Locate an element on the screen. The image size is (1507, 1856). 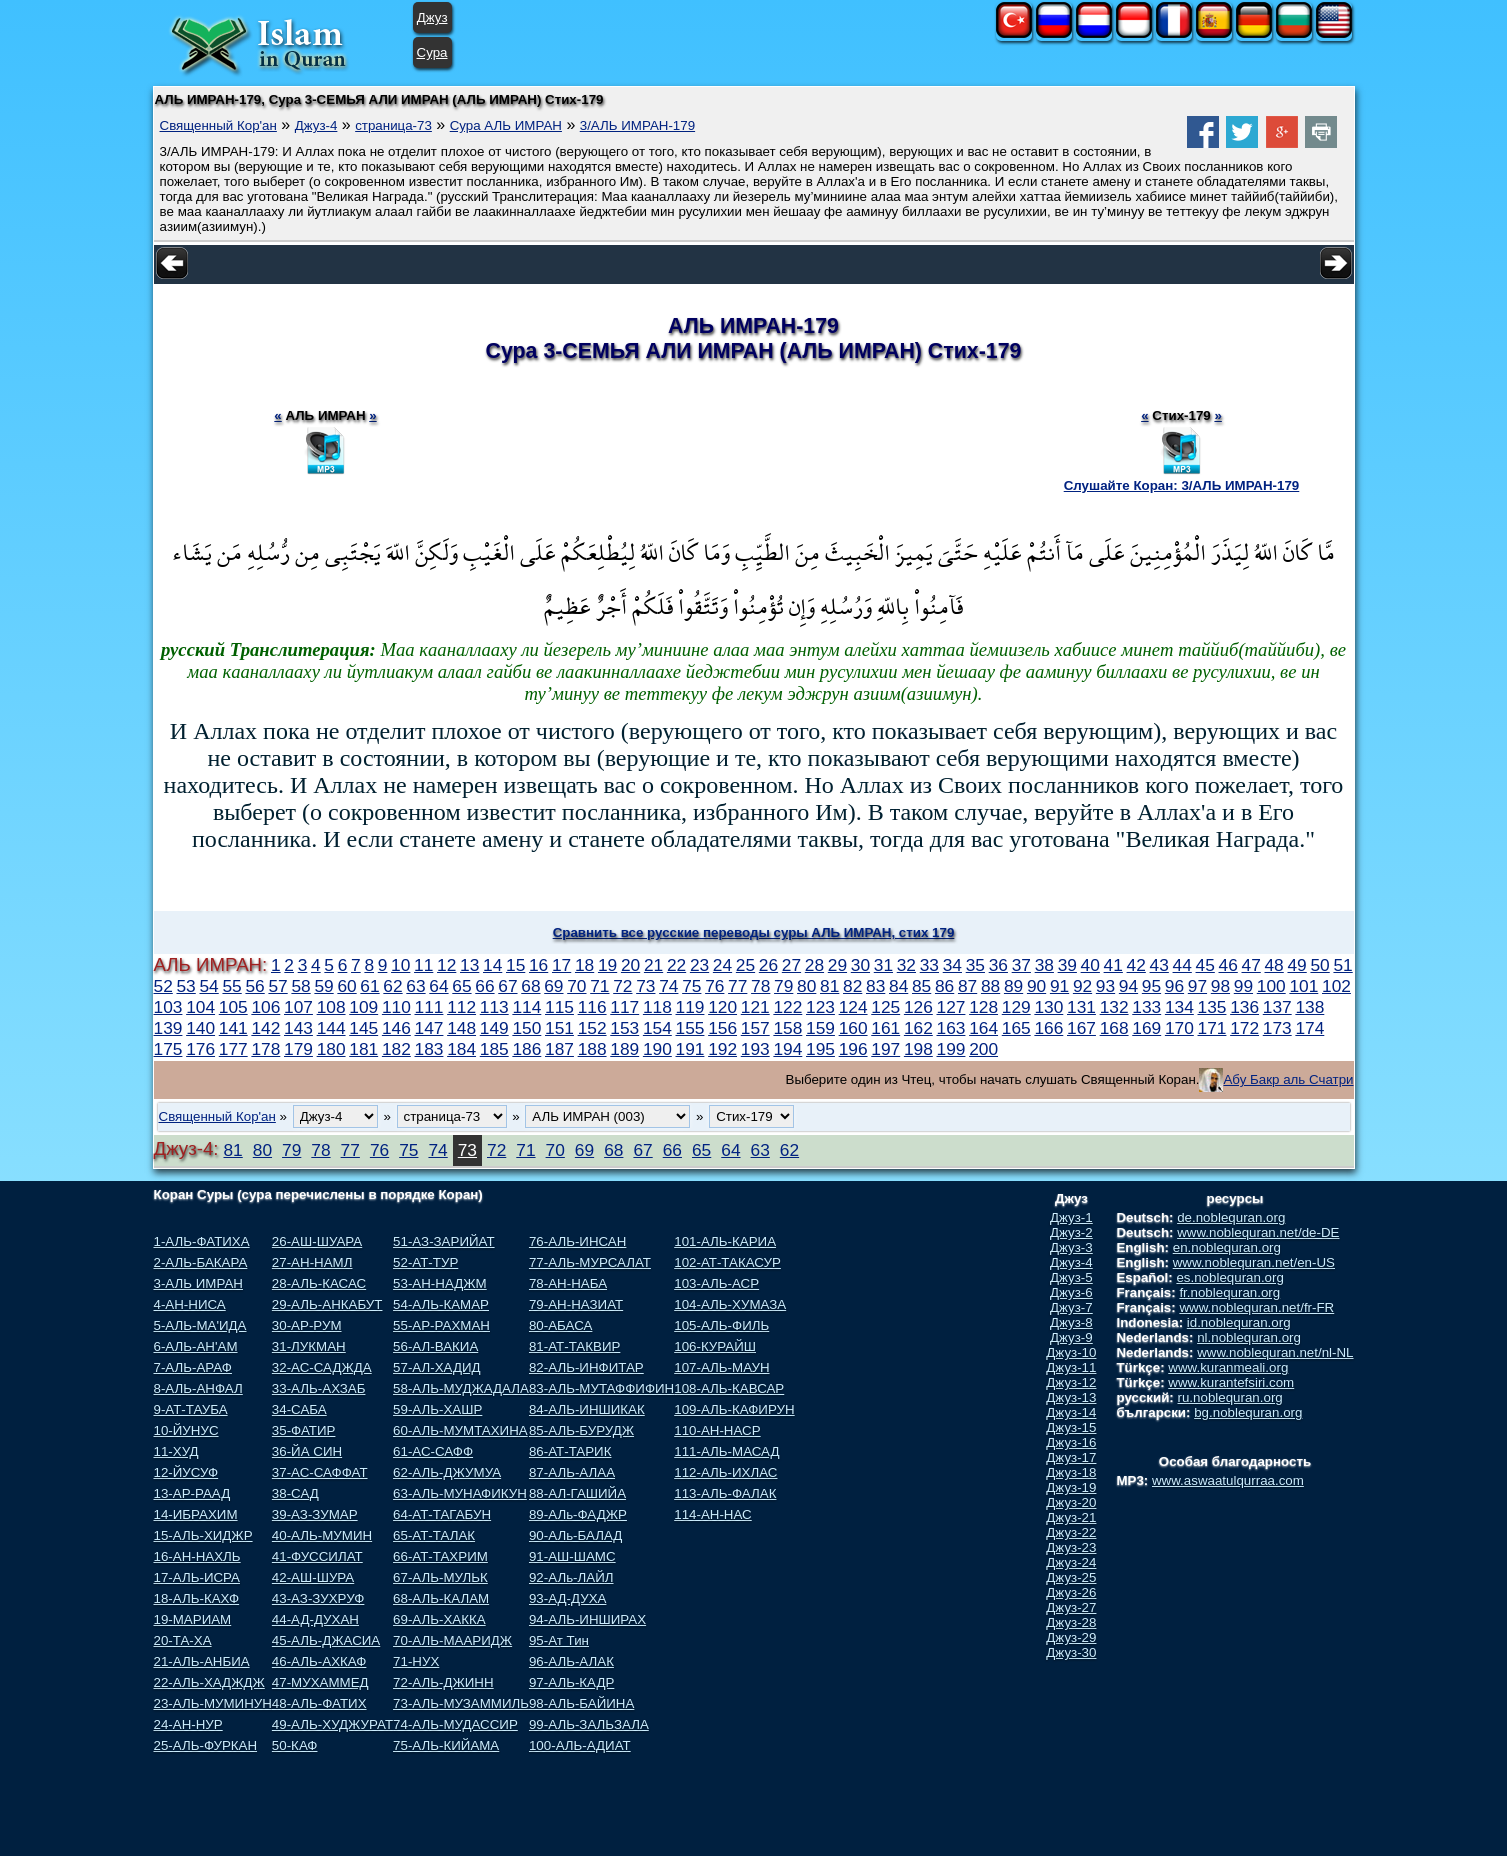
5-АЛЬ-МА'ИДА is located at coordinates (200, 1325).